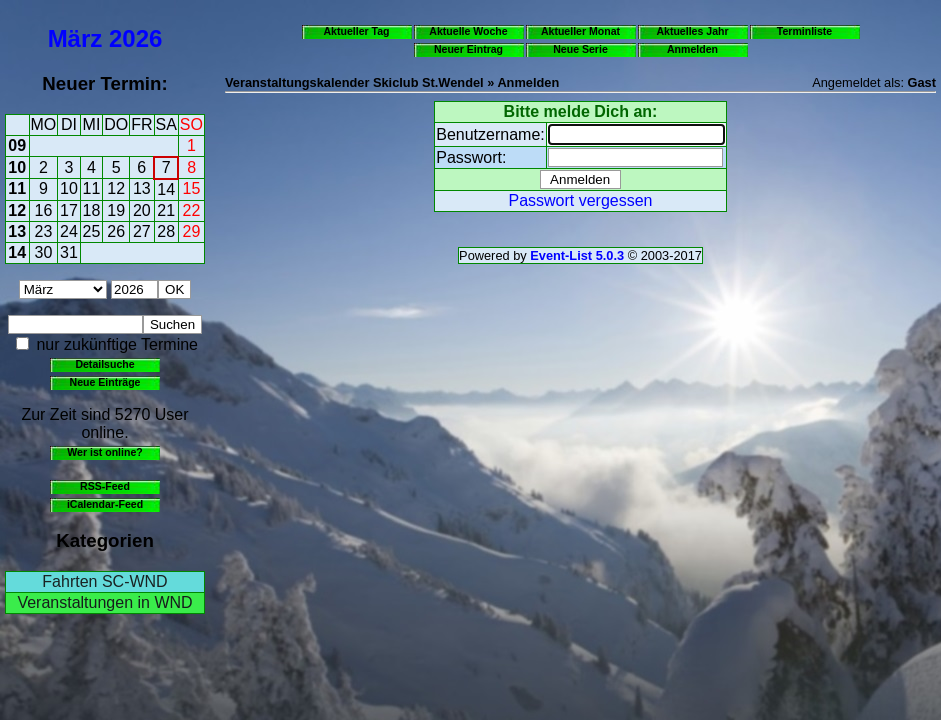 The width and height of the screenshot is (941, 720). I want to click on 23, so click(44, 231).